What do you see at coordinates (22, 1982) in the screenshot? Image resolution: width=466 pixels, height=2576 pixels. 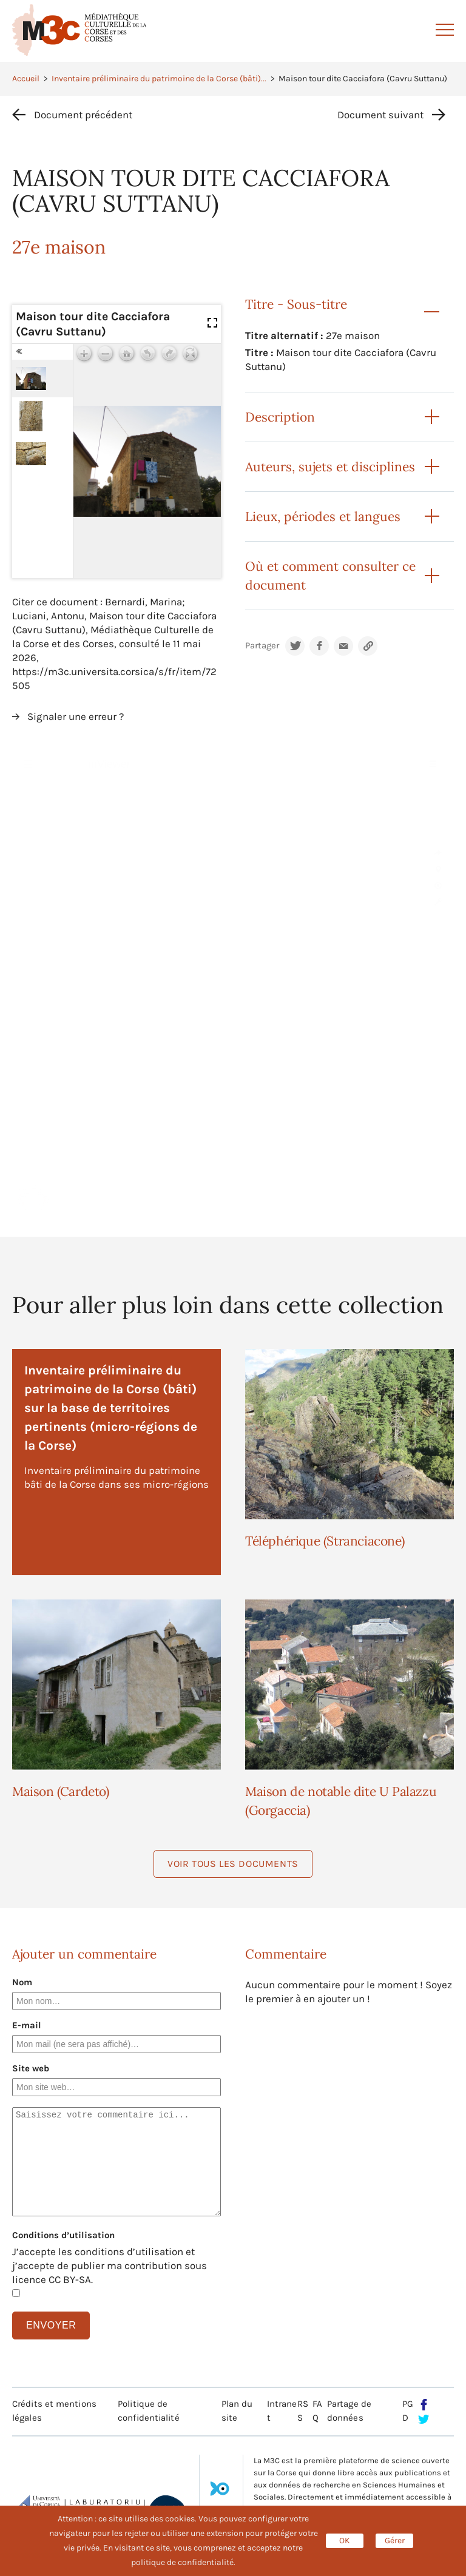 I see `Nom` at bounding box center [22, 1982].